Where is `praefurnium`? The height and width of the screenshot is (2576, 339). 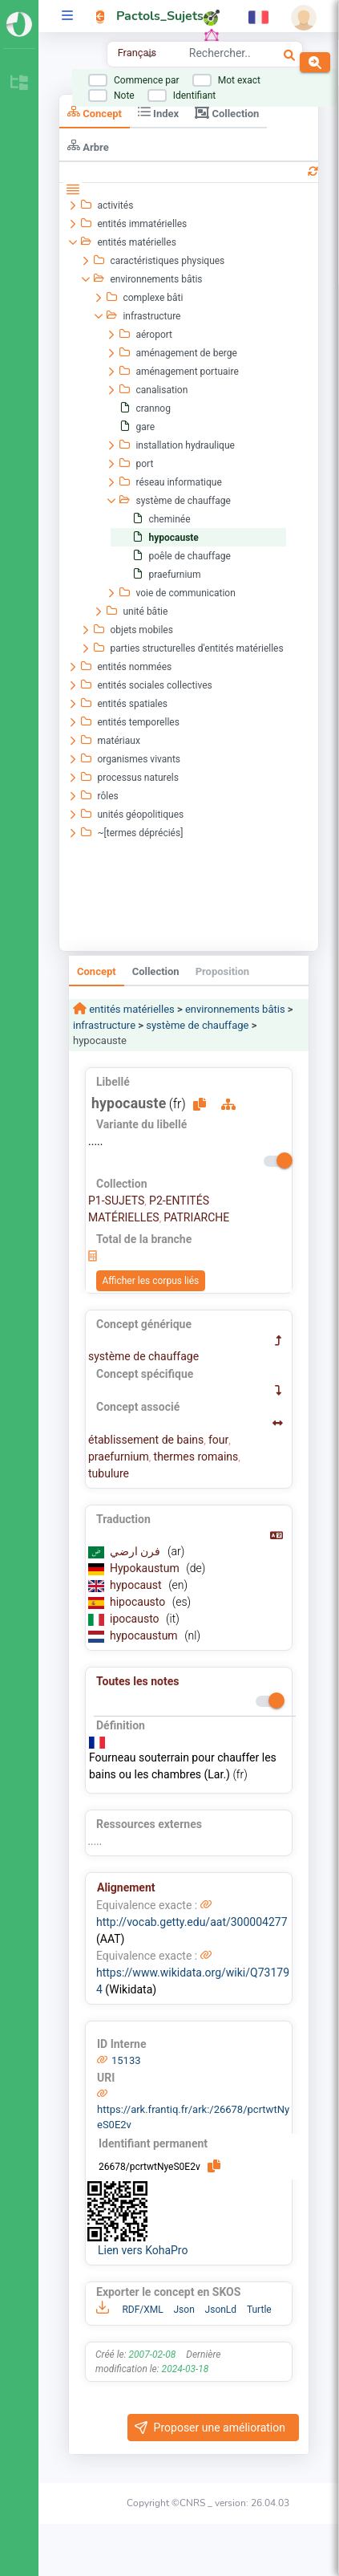
praefurnium is located at coordinates (118, 1456).